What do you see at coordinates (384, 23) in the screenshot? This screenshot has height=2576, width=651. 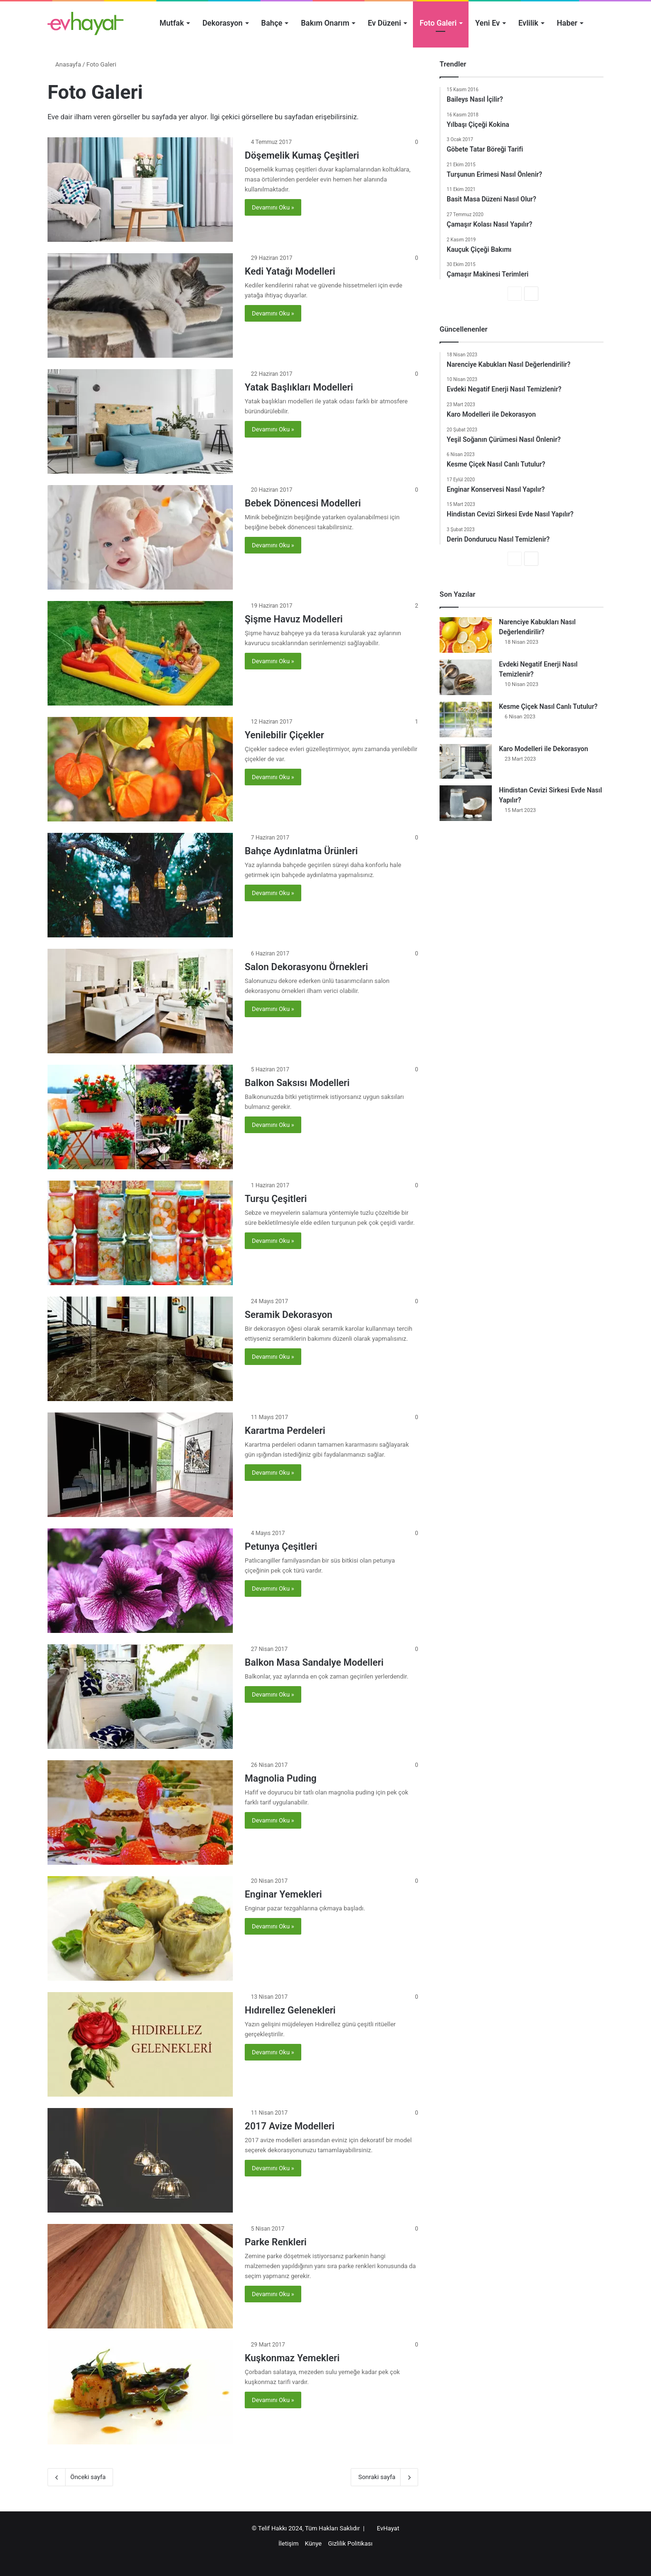 I see `Ev Düzeni` at bounding box center [384, 23].